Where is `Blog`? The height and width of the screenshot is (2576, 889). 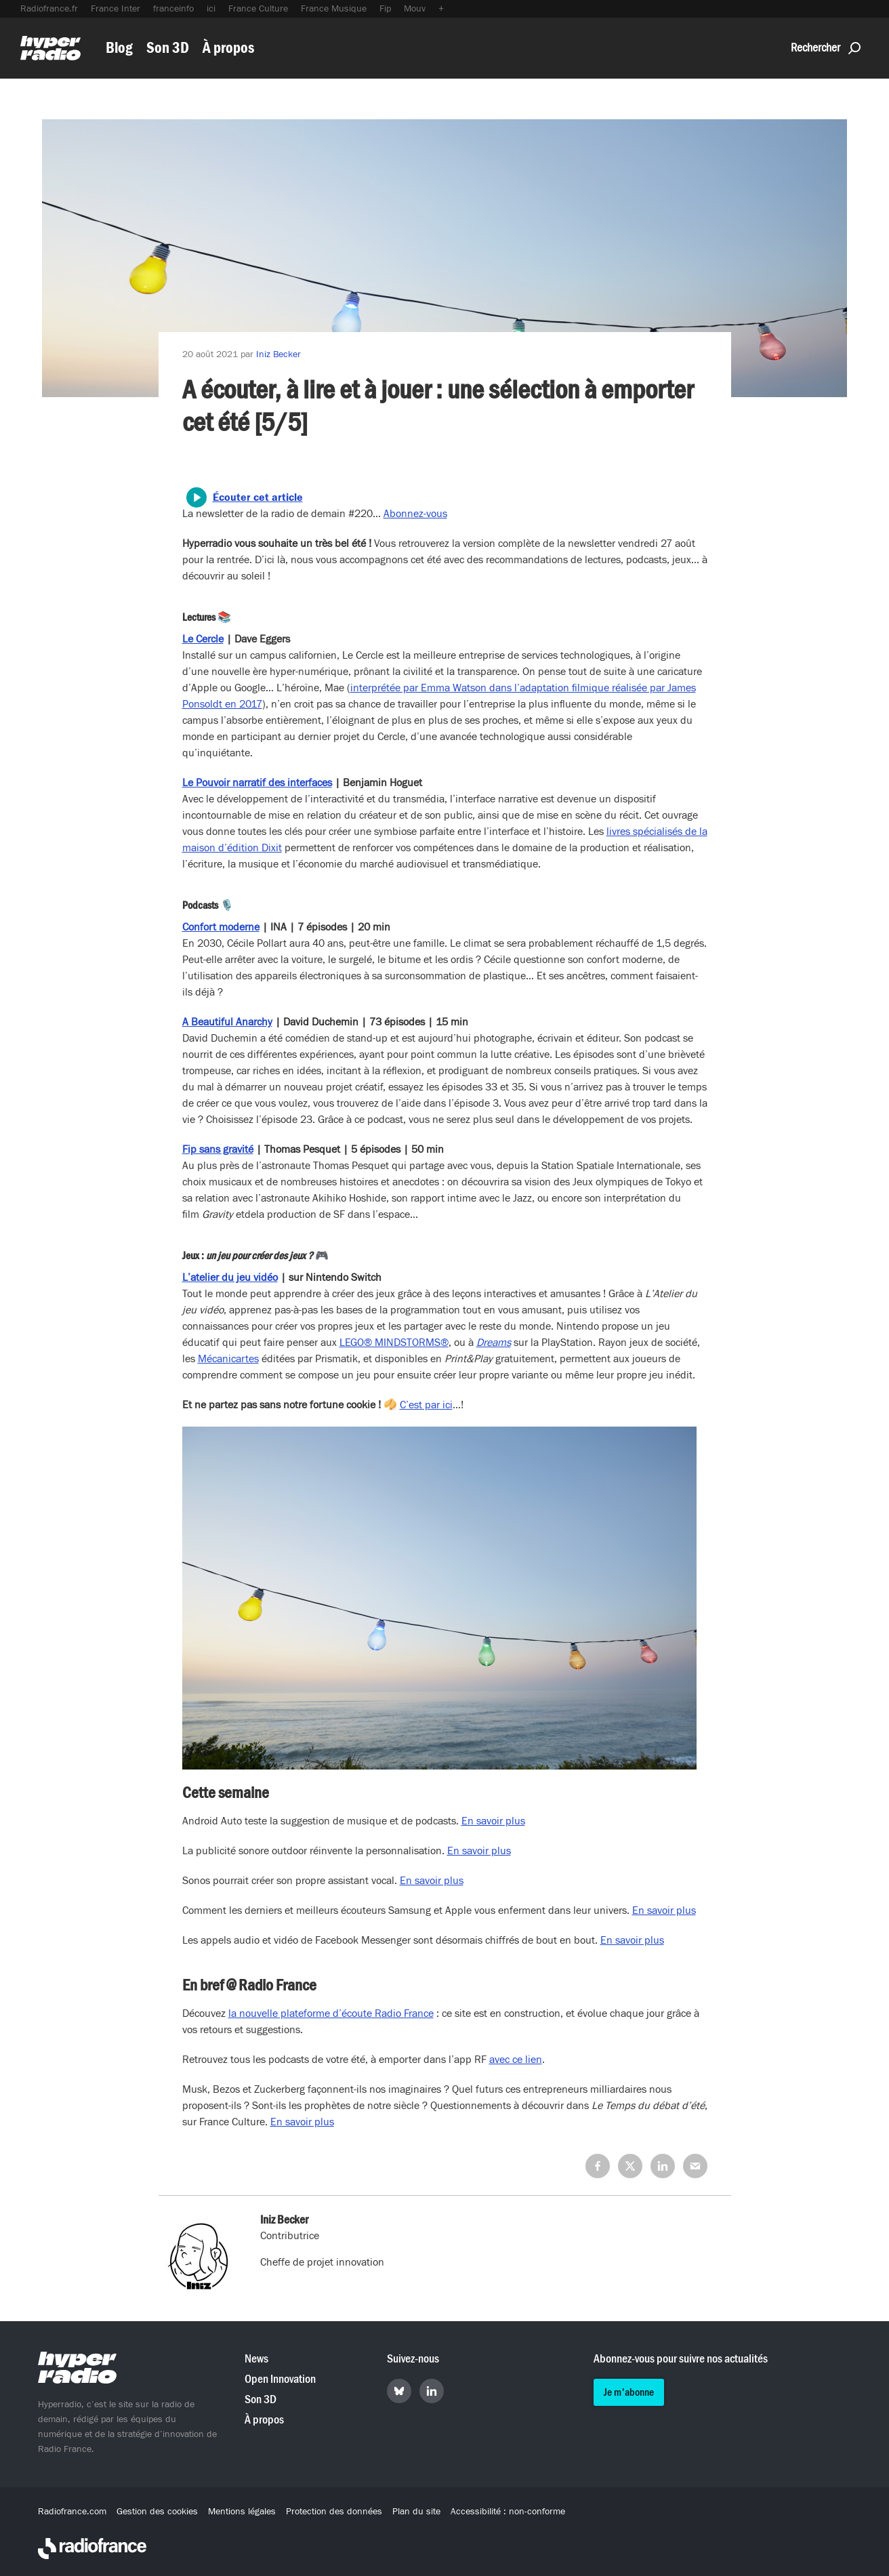
Blog is located at coordinates (119, 48).